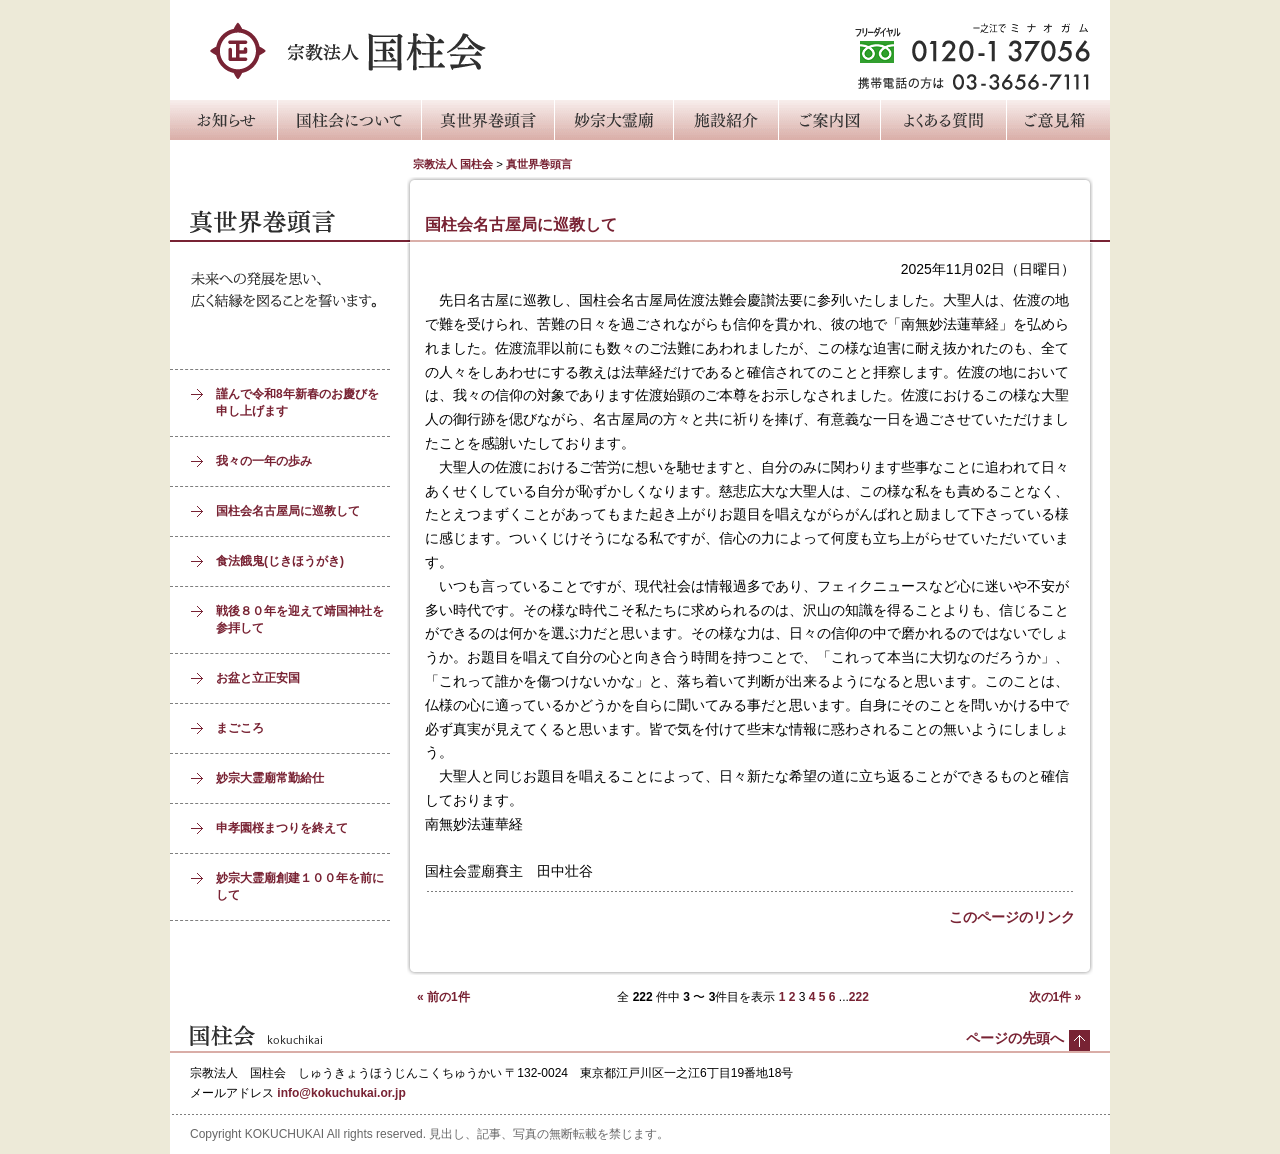 The height and width of the screenshot is (1154, 1280). Describe the element at coordinates (613, 120) in the screenshot. I see `妙宗大霊廟` at that location.